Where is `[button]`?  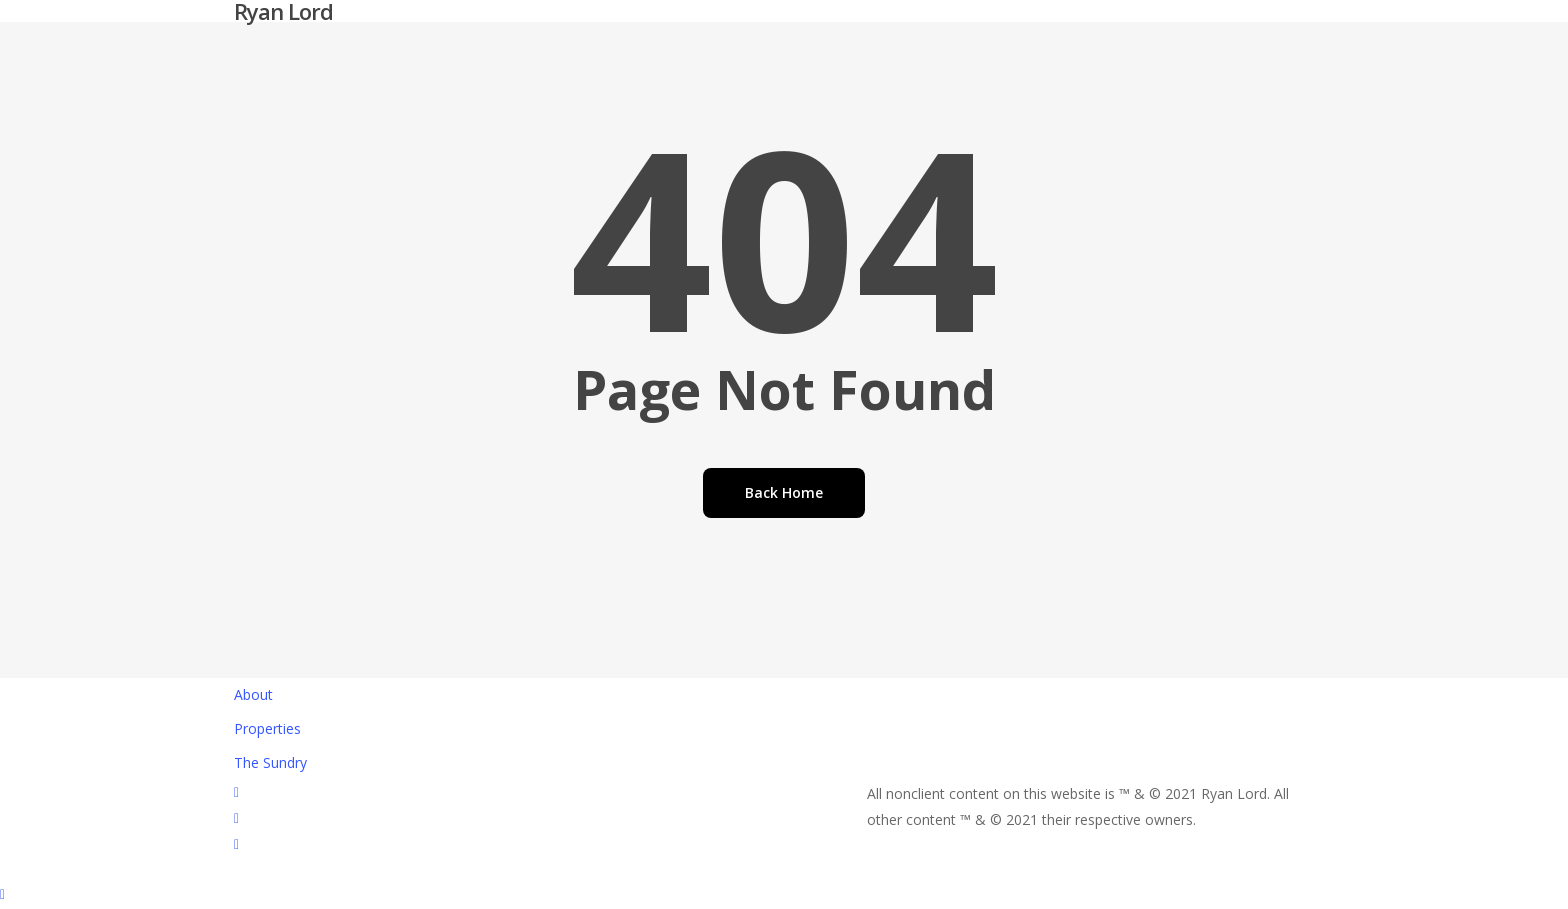 [button] is located at coordinates (784, 896).